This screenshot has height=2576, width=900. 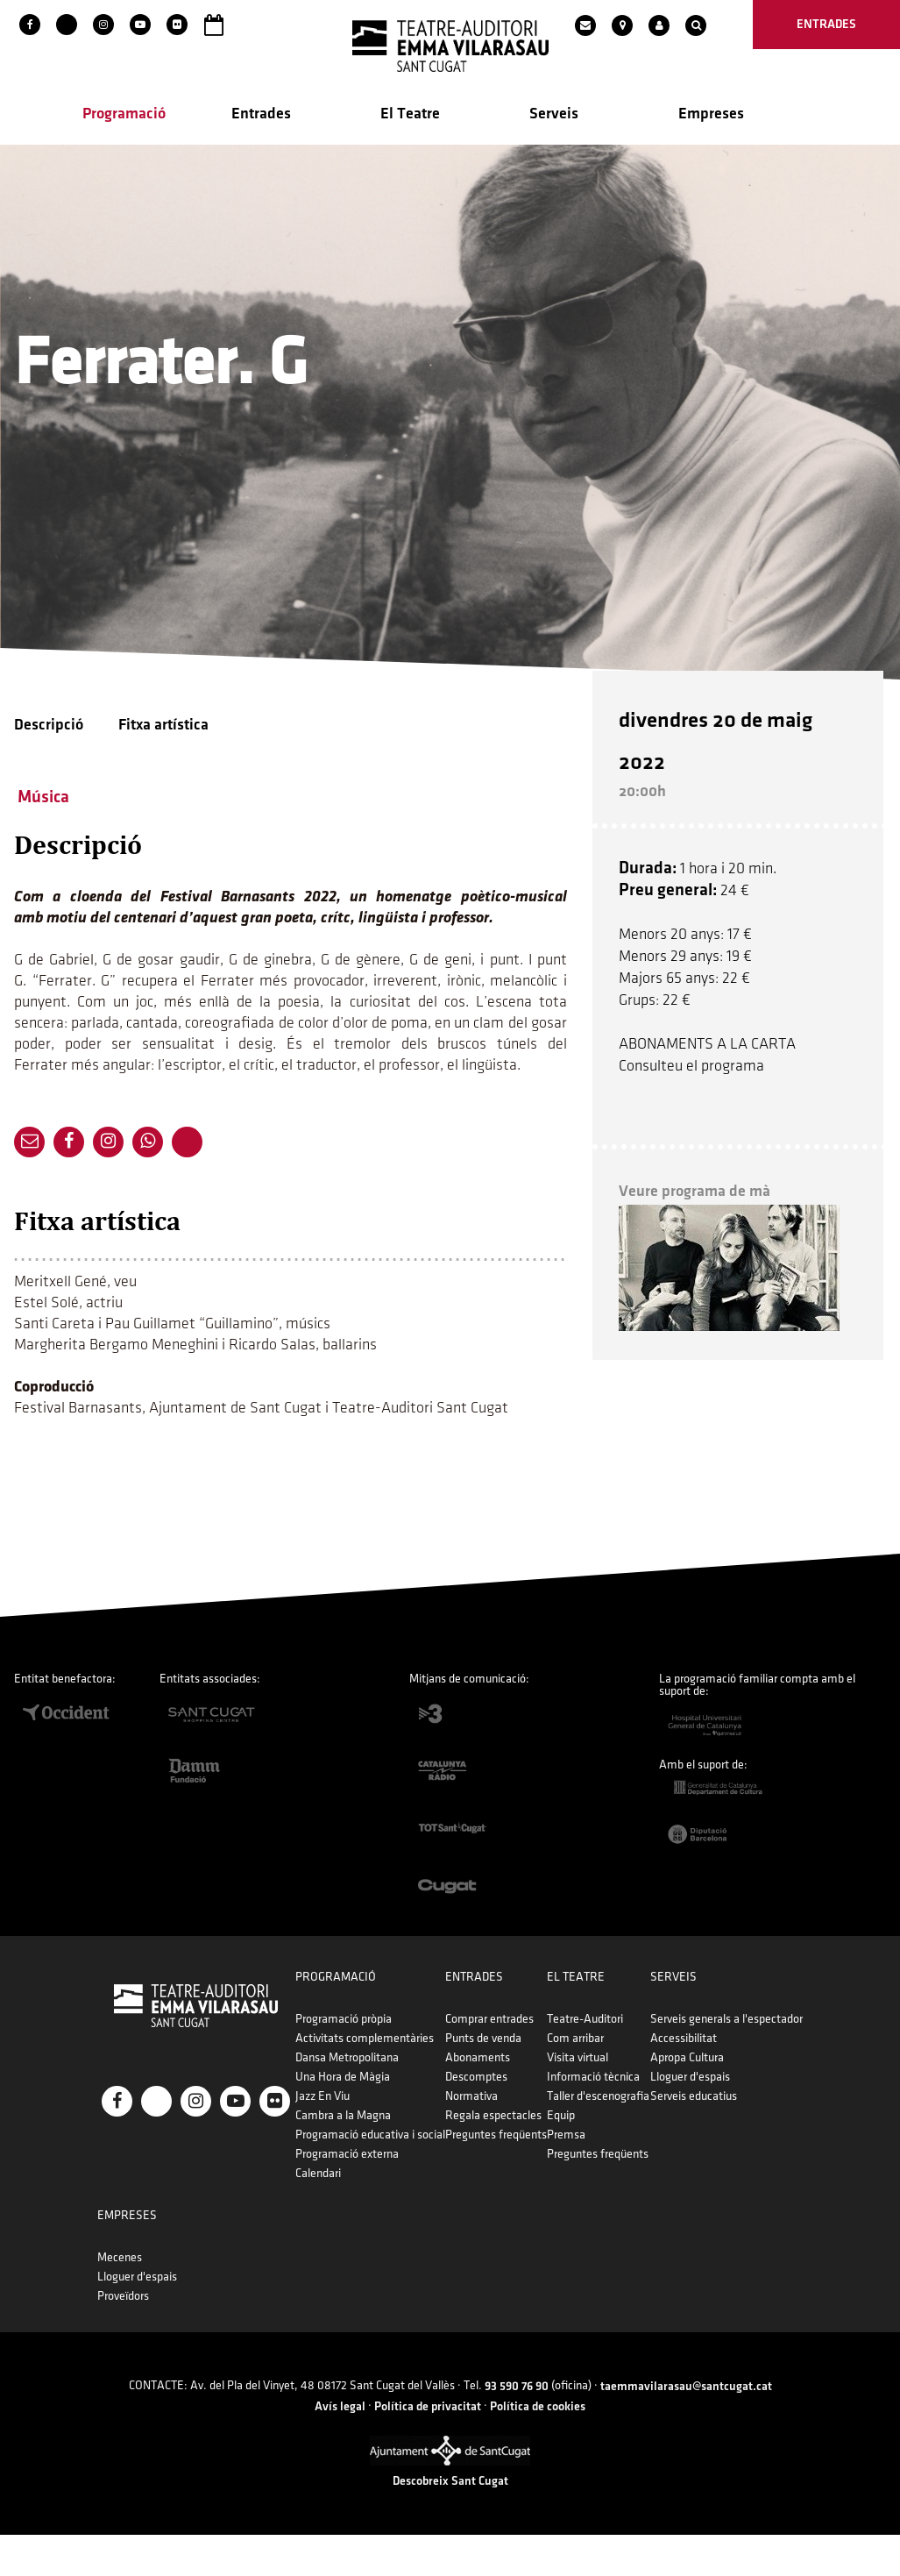 What do you see at coordinates (724, 2040) in the screenshot?
I see `Com arribar` at bounding box center [724, 2040].